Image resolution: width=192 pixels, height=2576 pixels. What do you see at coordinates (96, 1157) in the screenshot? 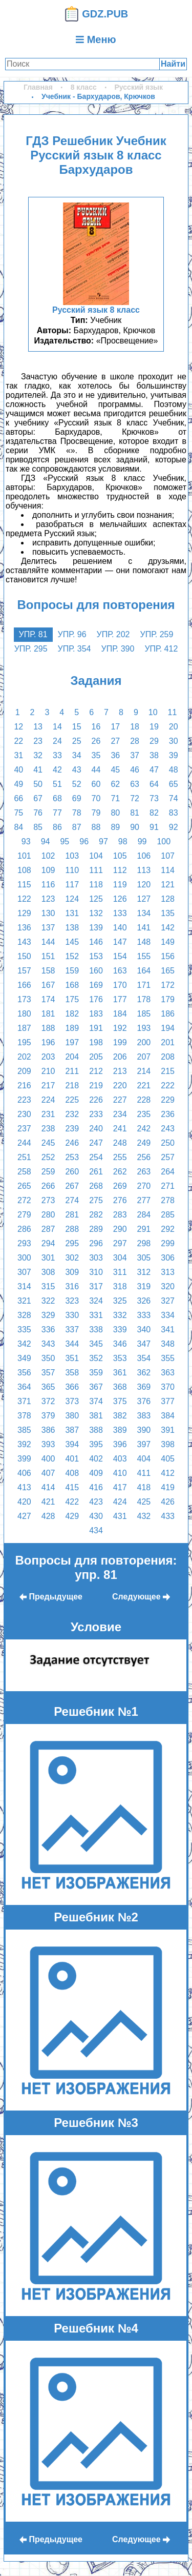
I see `254` at bounding box center [96, 1157].